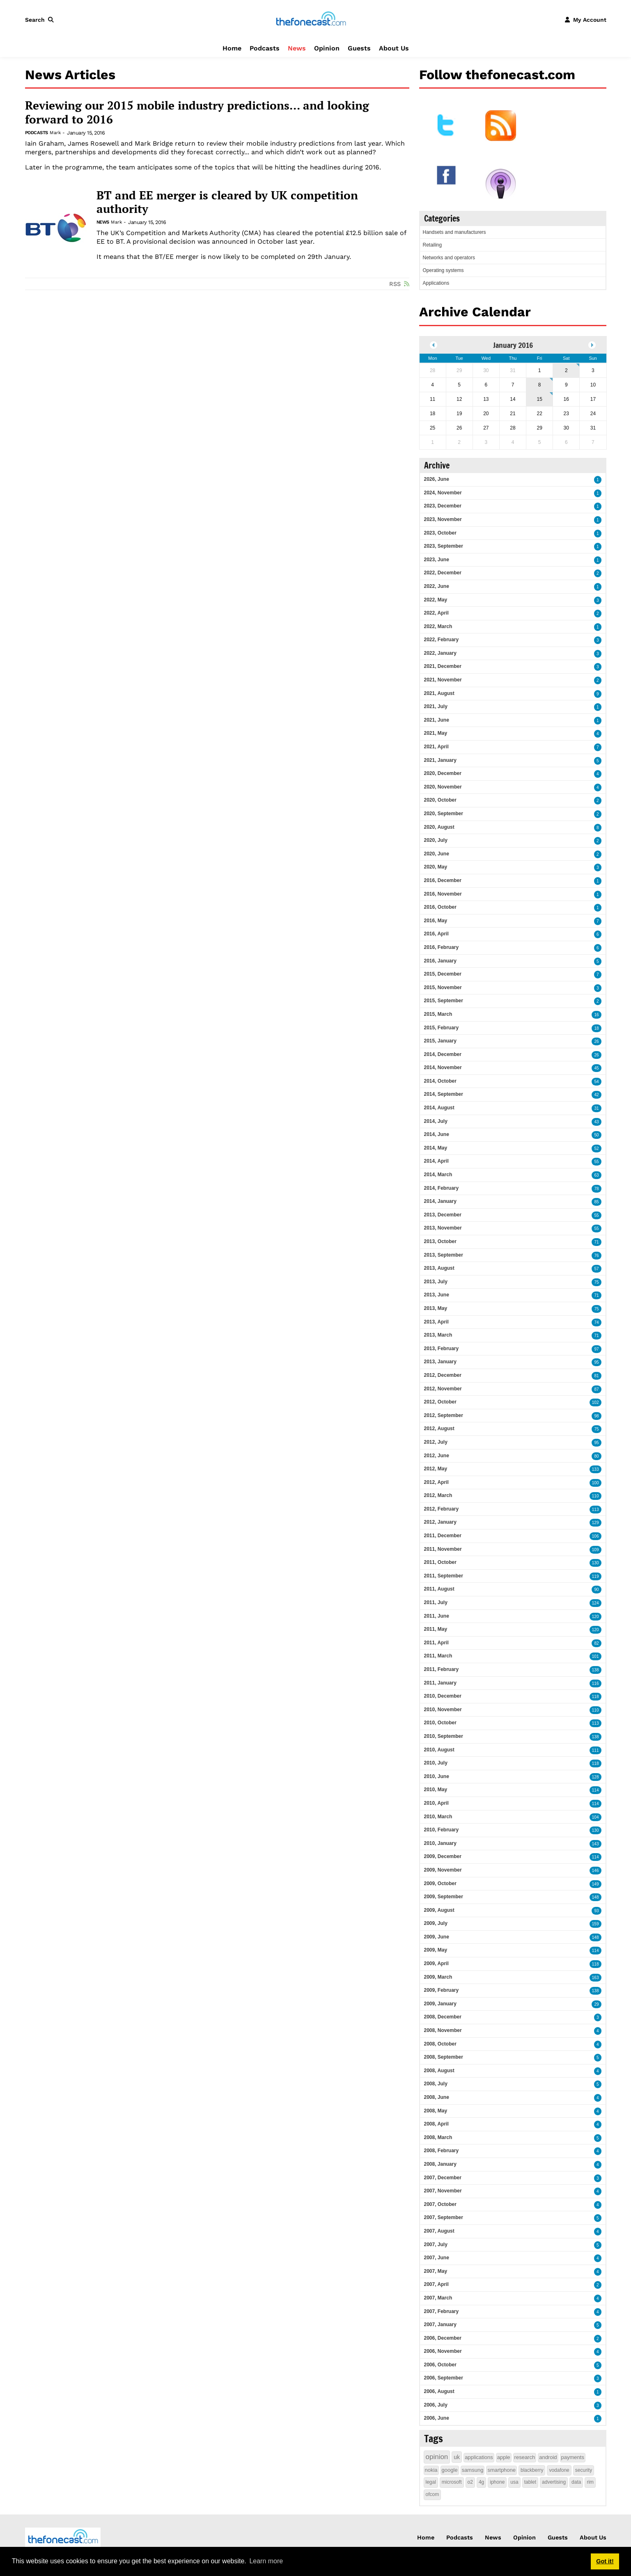 The width and height of the screenshot is (631, 2576). I want to click on 2010, September, so click(443, 1736).